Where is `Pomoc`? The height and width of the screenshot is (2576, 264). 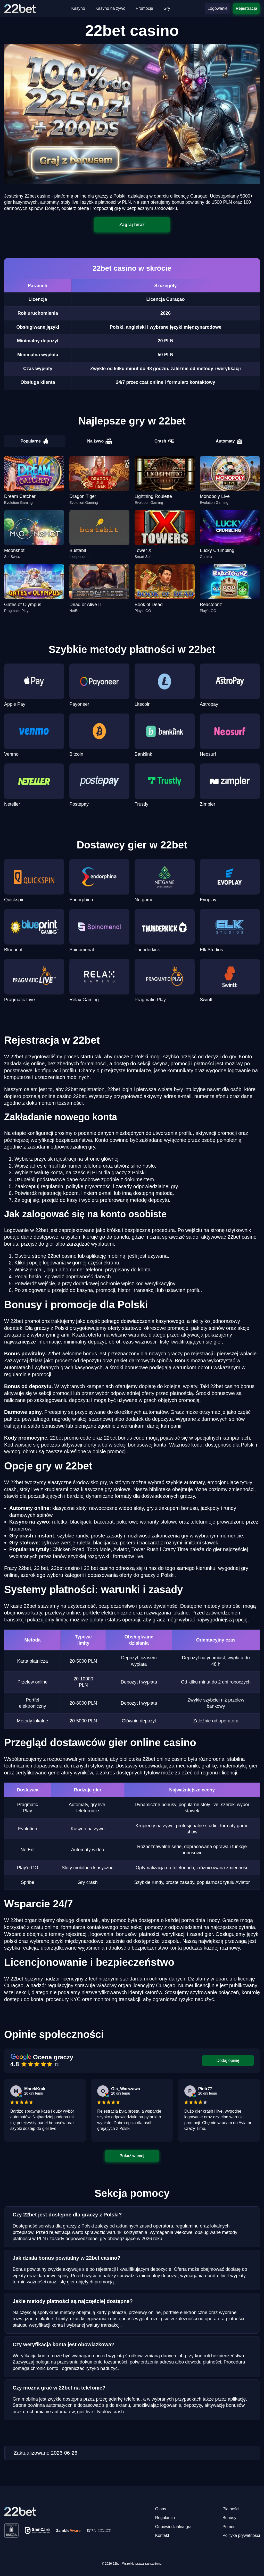 Pomoc is located at coordinates (228, 2526).